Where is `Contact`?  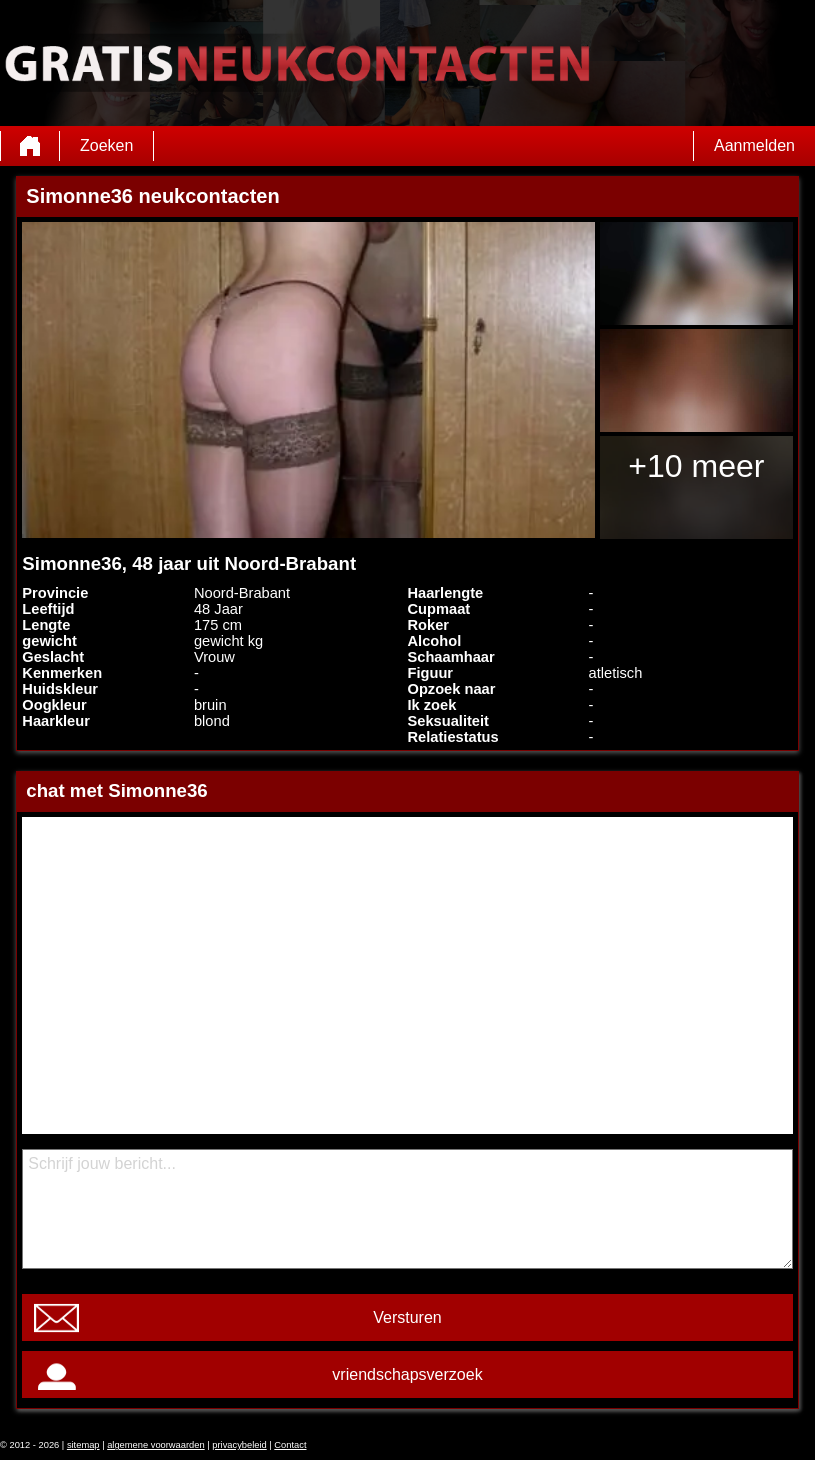
Contact is located at coordinates (290, 1445).